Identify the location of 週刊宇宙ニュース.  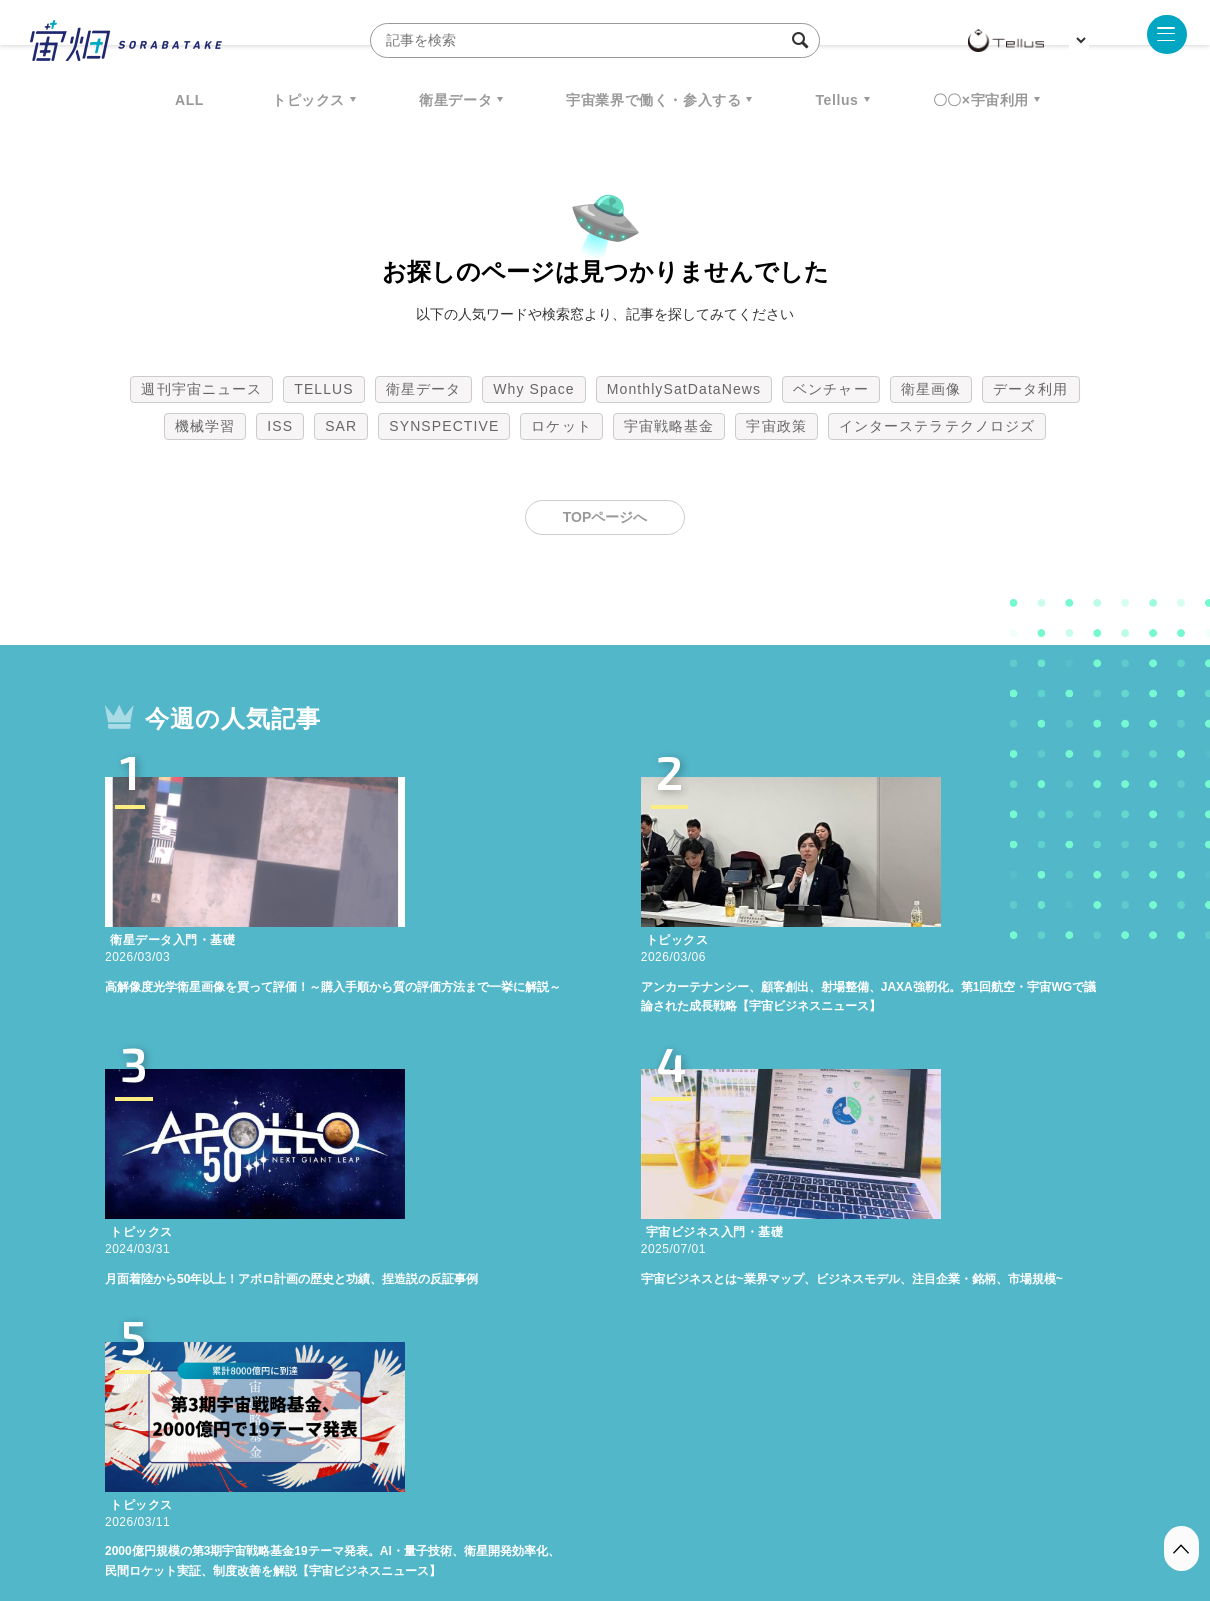
(201, 389).